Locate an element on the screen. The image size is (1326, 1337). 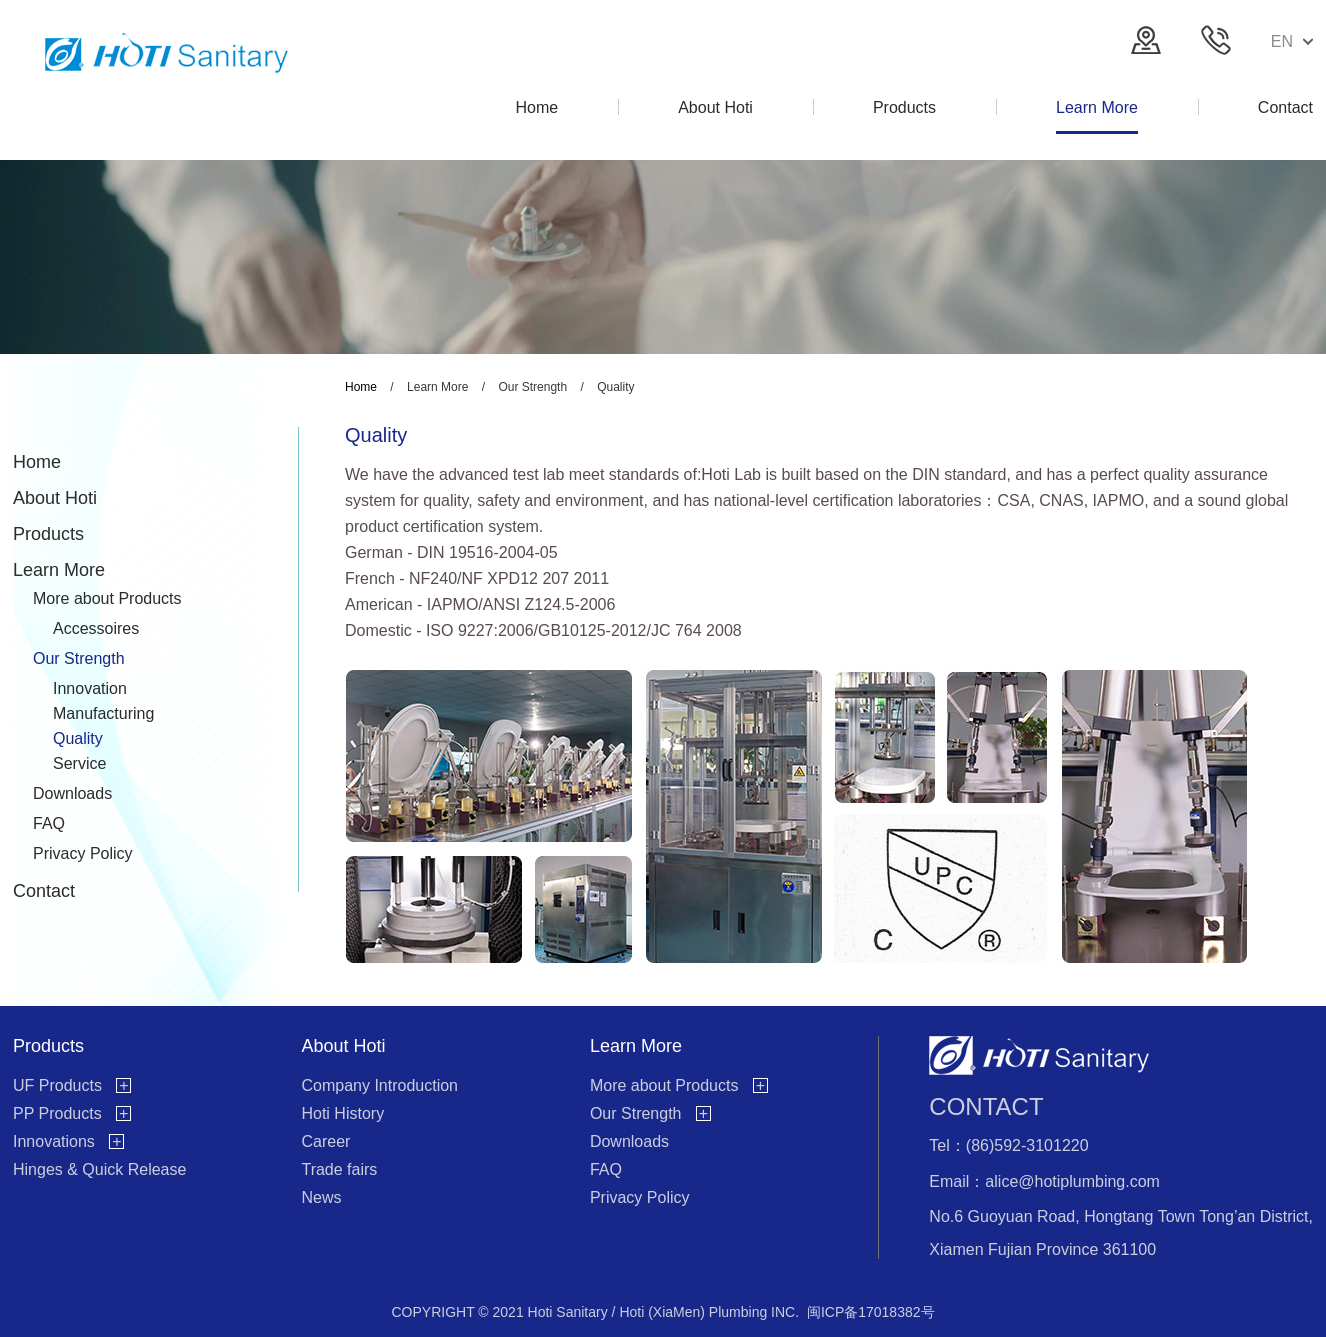
FAQ is located at coordinates (49, 823).